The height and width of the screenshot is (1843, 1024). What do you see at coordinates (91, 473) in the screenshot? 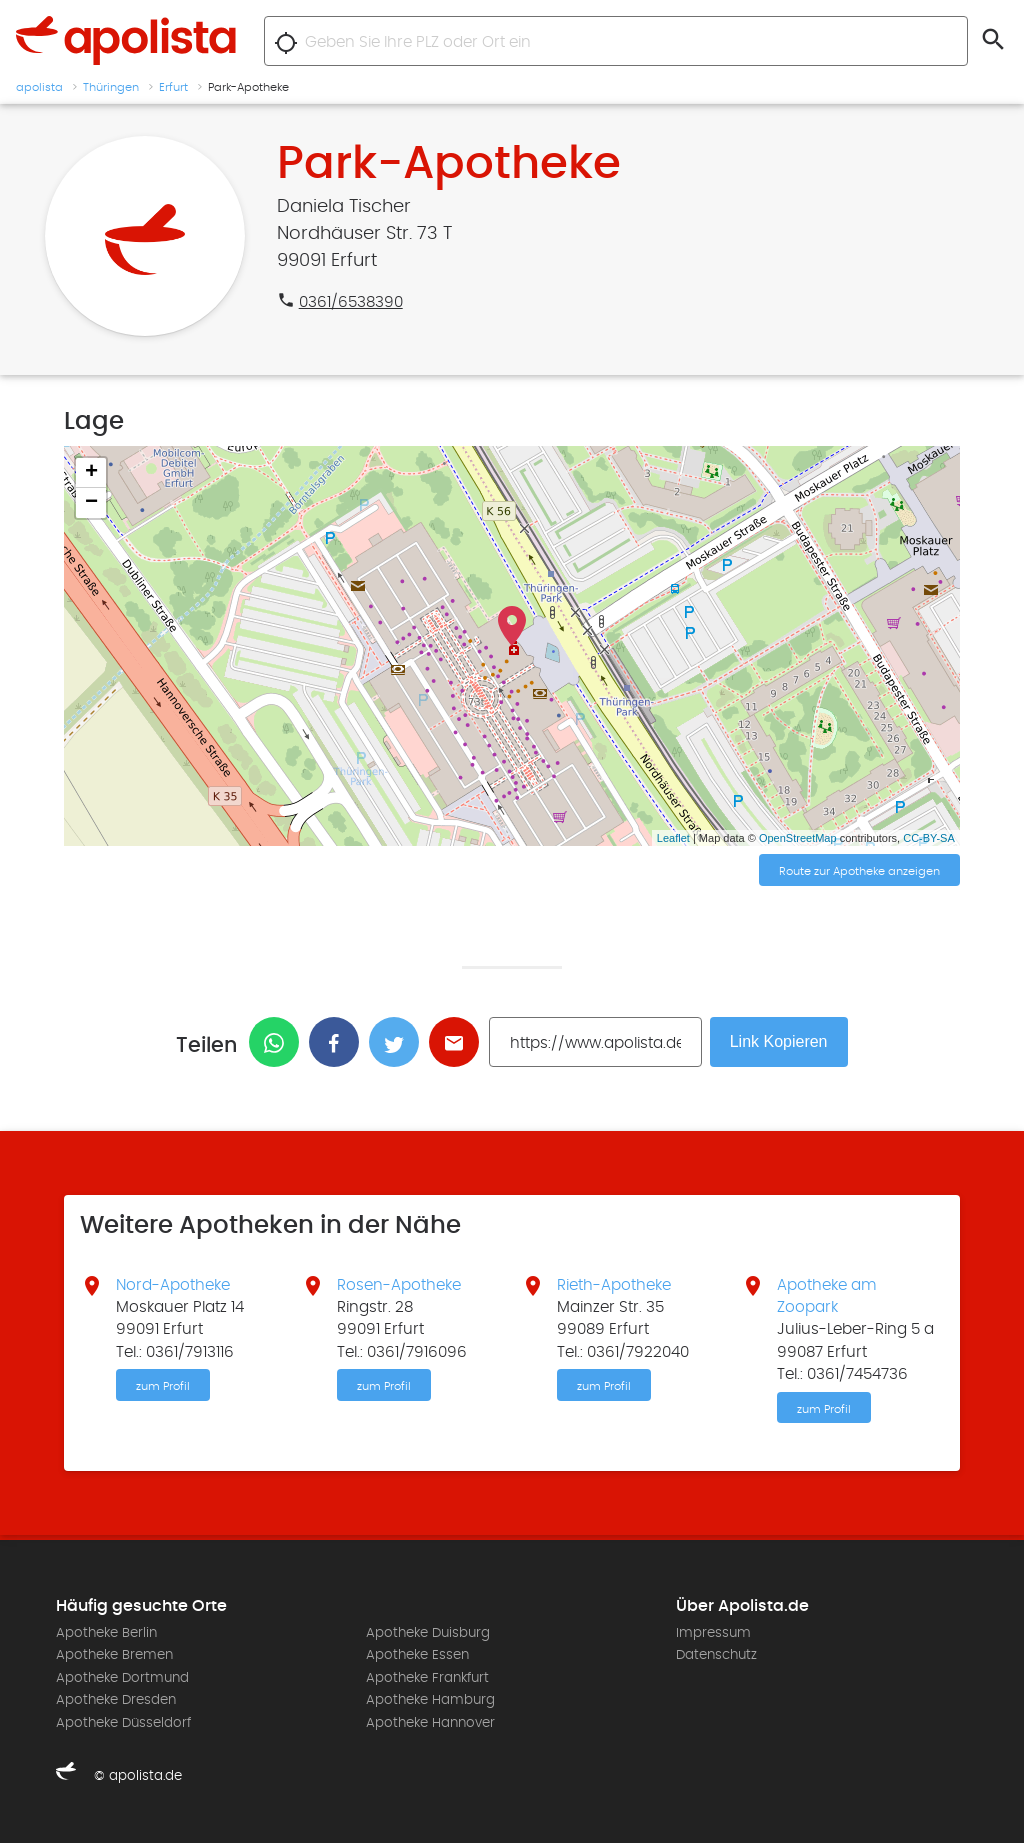
I see `+ [button]` at bounding box center [91, 473].